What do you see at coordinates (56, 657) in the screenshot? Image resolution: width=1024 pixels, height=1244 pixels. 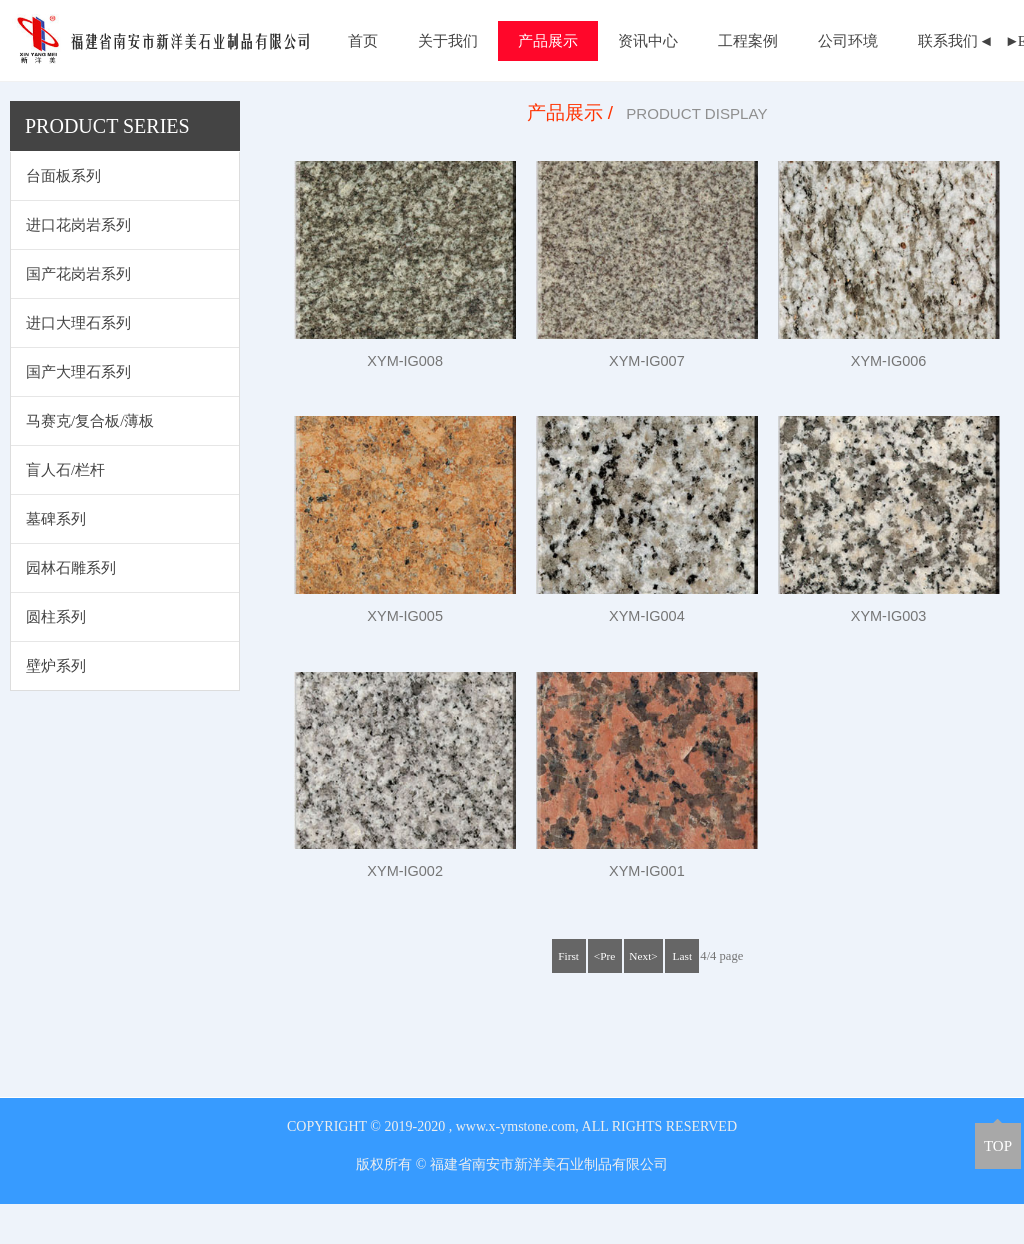 I see `圆柱系列` at bounding box center [56, 657].